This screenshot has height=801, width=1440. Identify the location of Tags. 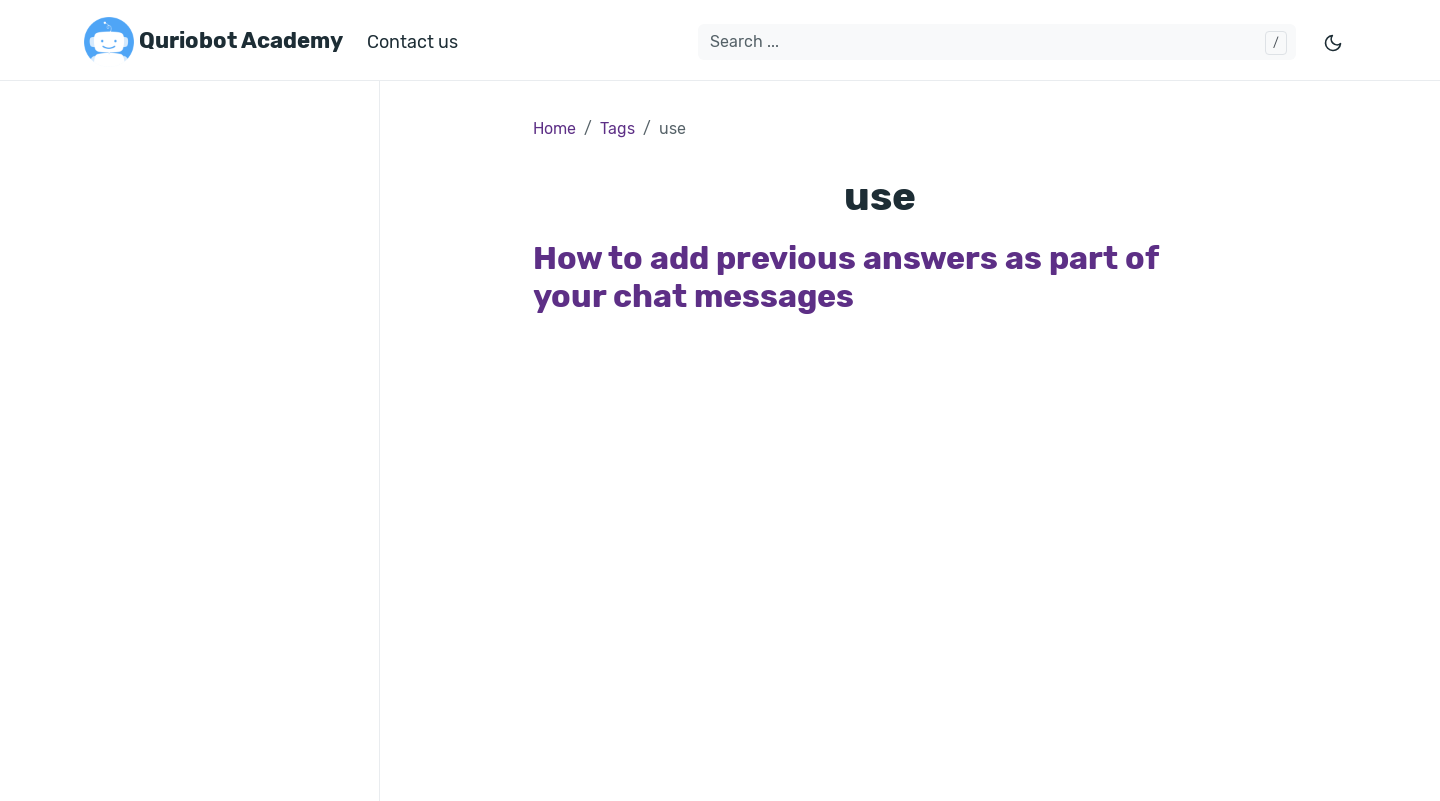
(617, 128).